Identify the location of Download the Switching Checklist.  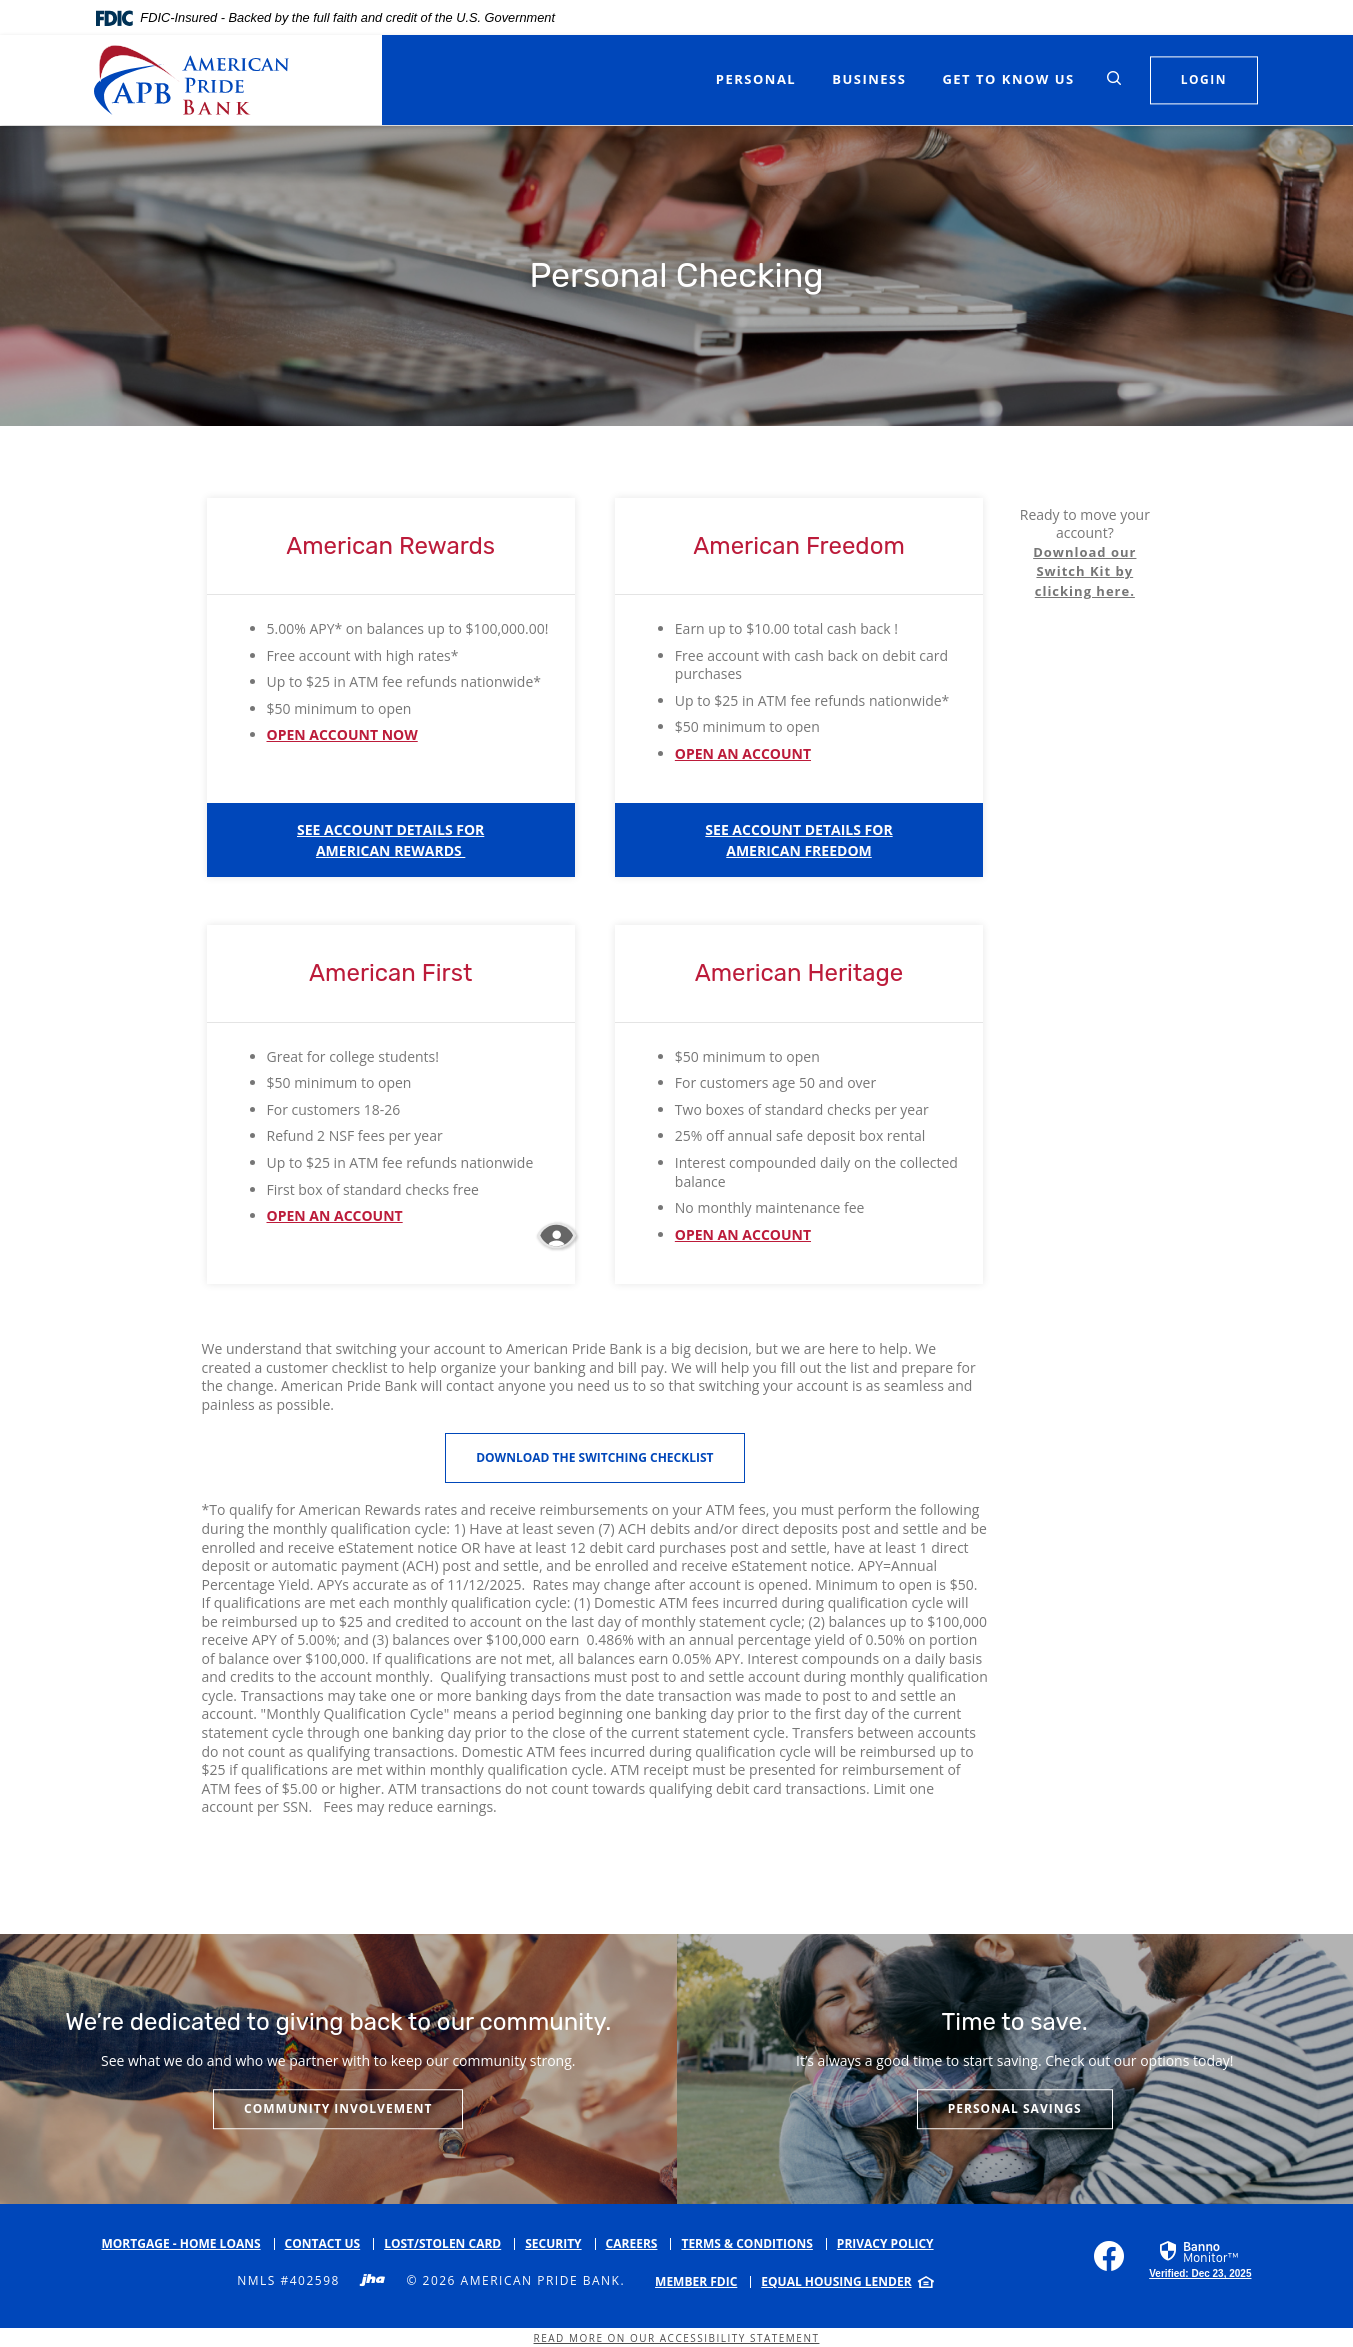
(594, 1457).